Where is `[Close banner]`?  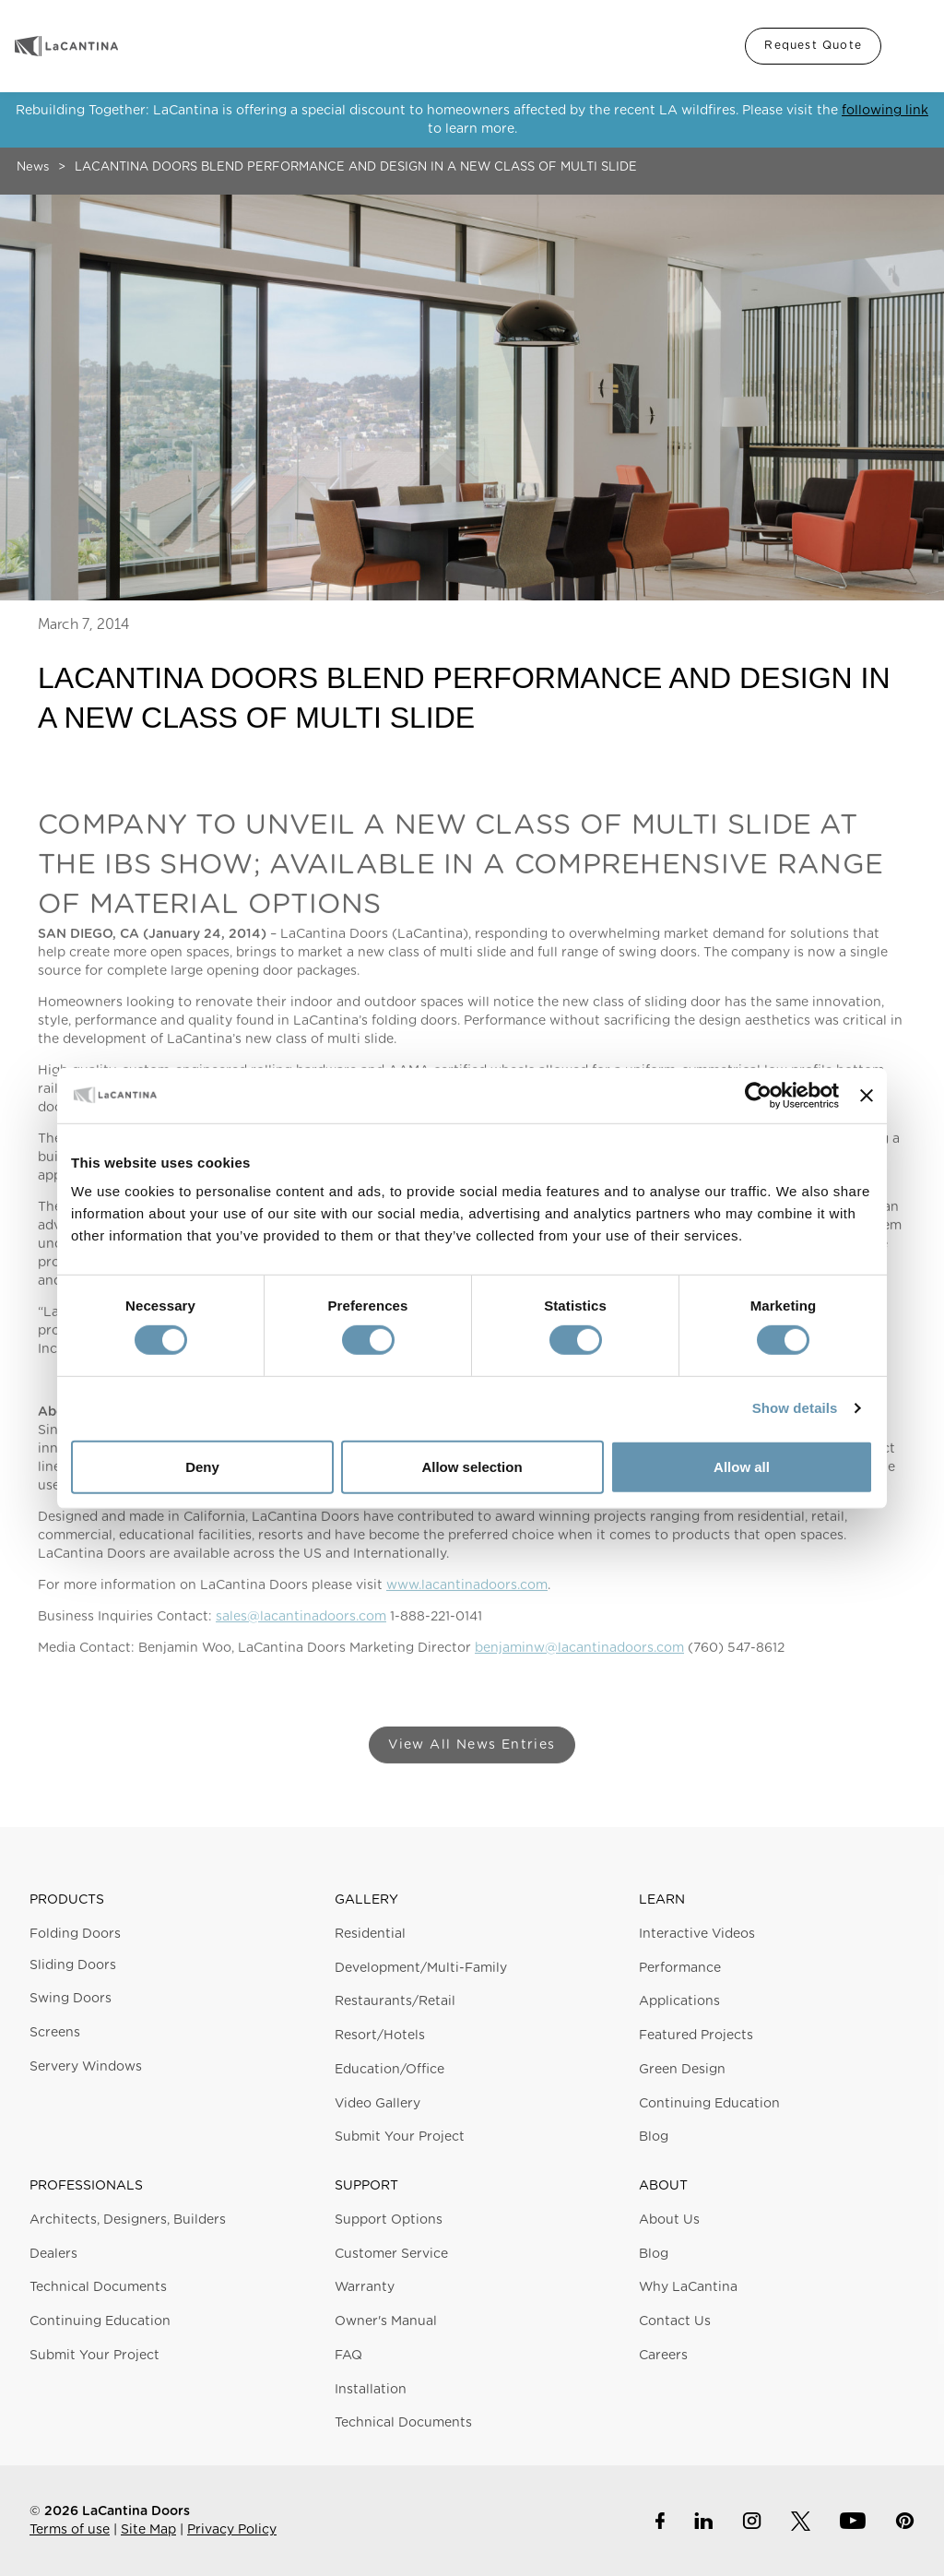 [Close banner] is located at coordinates (866, 1094).